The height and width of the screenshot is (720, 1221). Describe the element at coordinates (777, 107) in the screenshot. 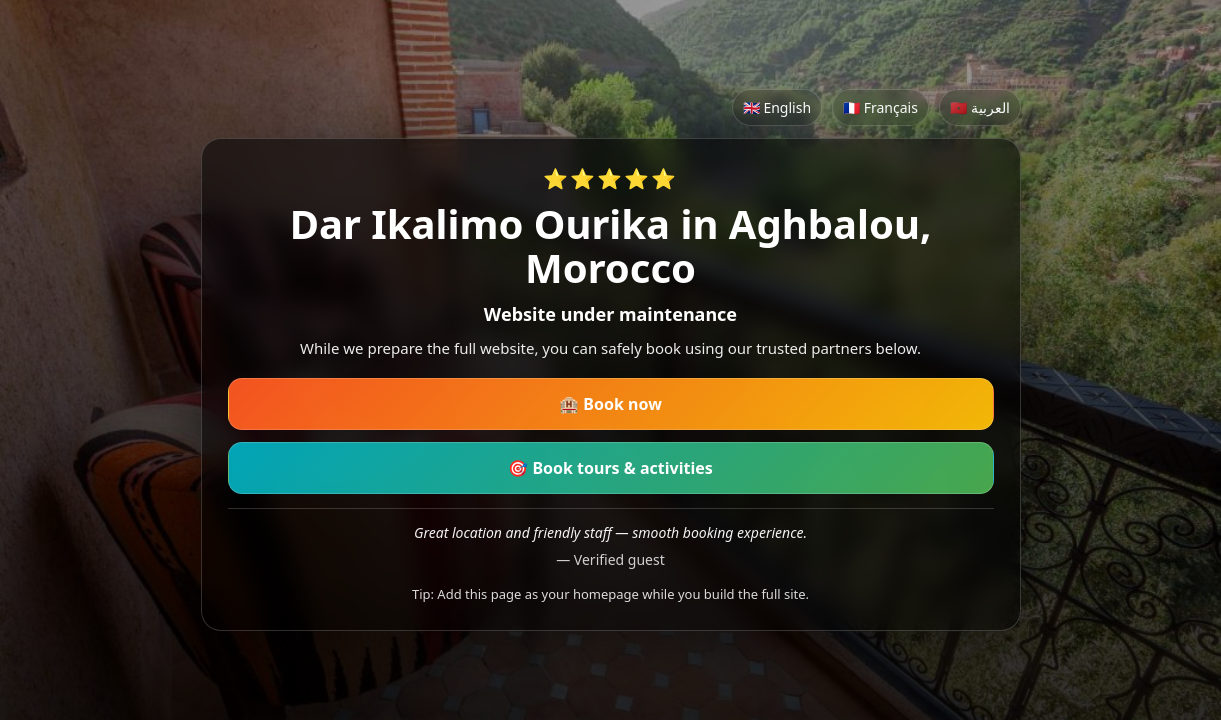

I see `🇬🇧 English` at that location.